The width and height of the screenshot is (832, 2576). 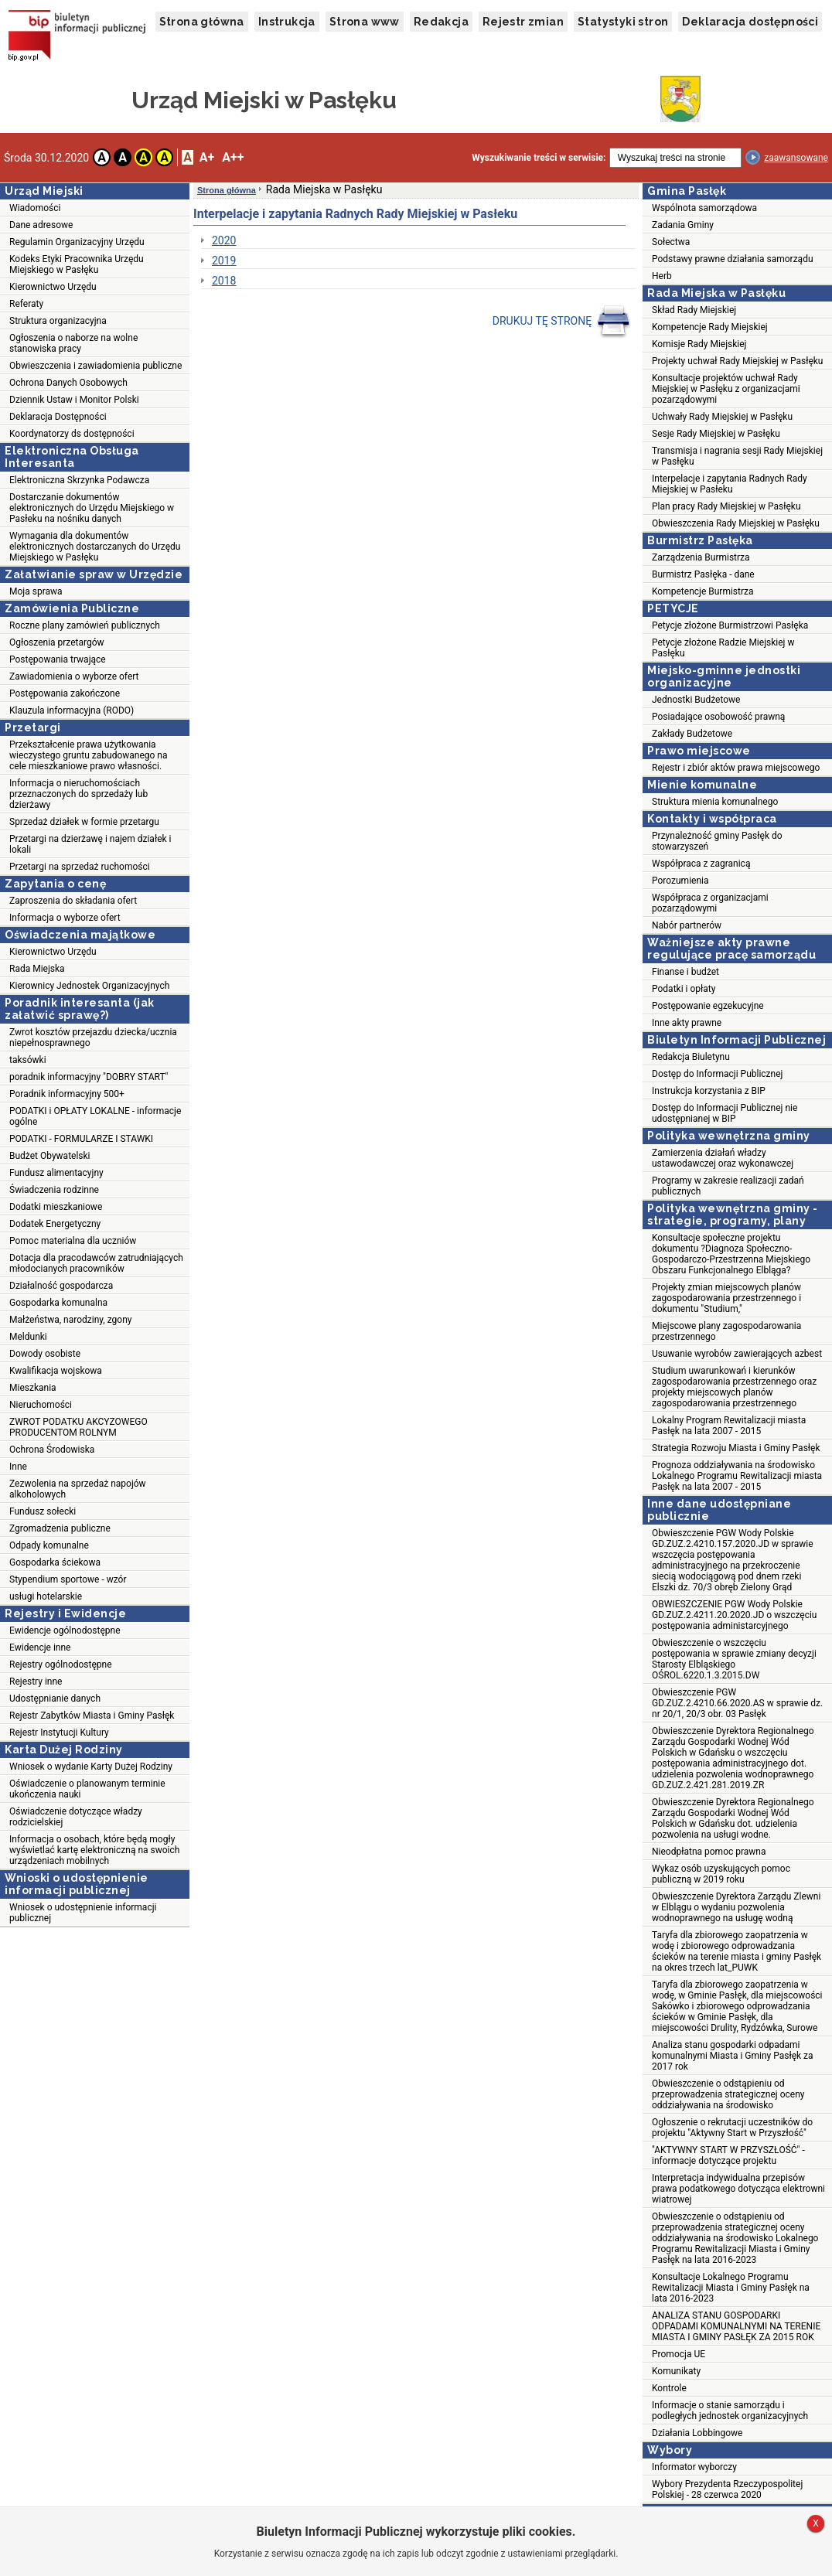 What do you see at coordinates (89, 985) in the screenshot?
I see `Kierownicy Jednostek Organizacyjnych` at bounding box center [89, 985].